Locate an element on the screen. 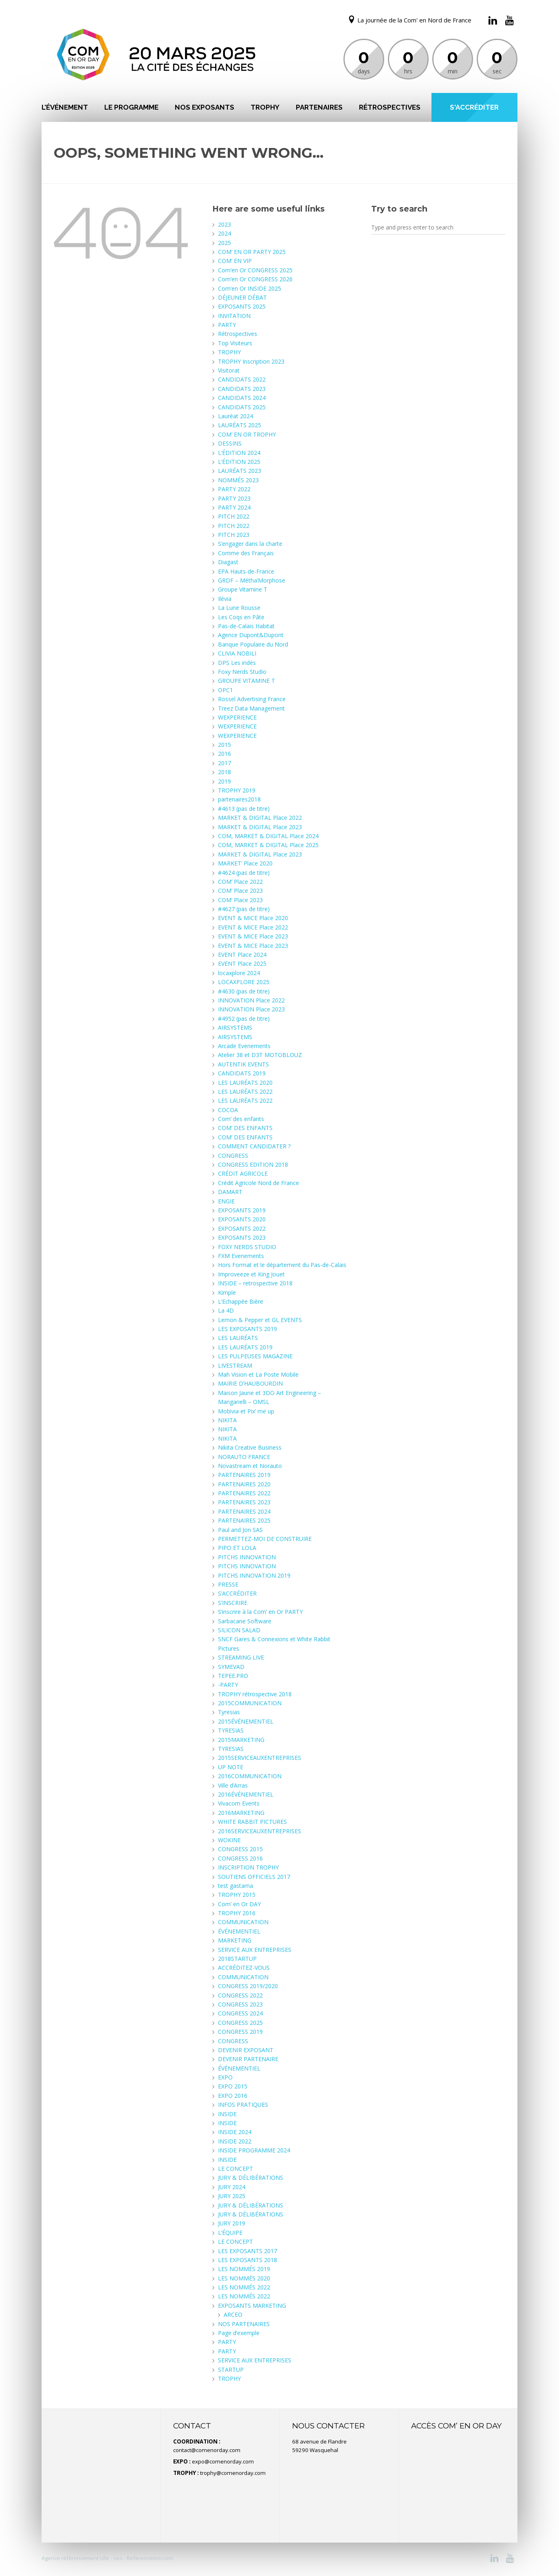  Foxy Nerds Studio is located at coordinates (242, 671).